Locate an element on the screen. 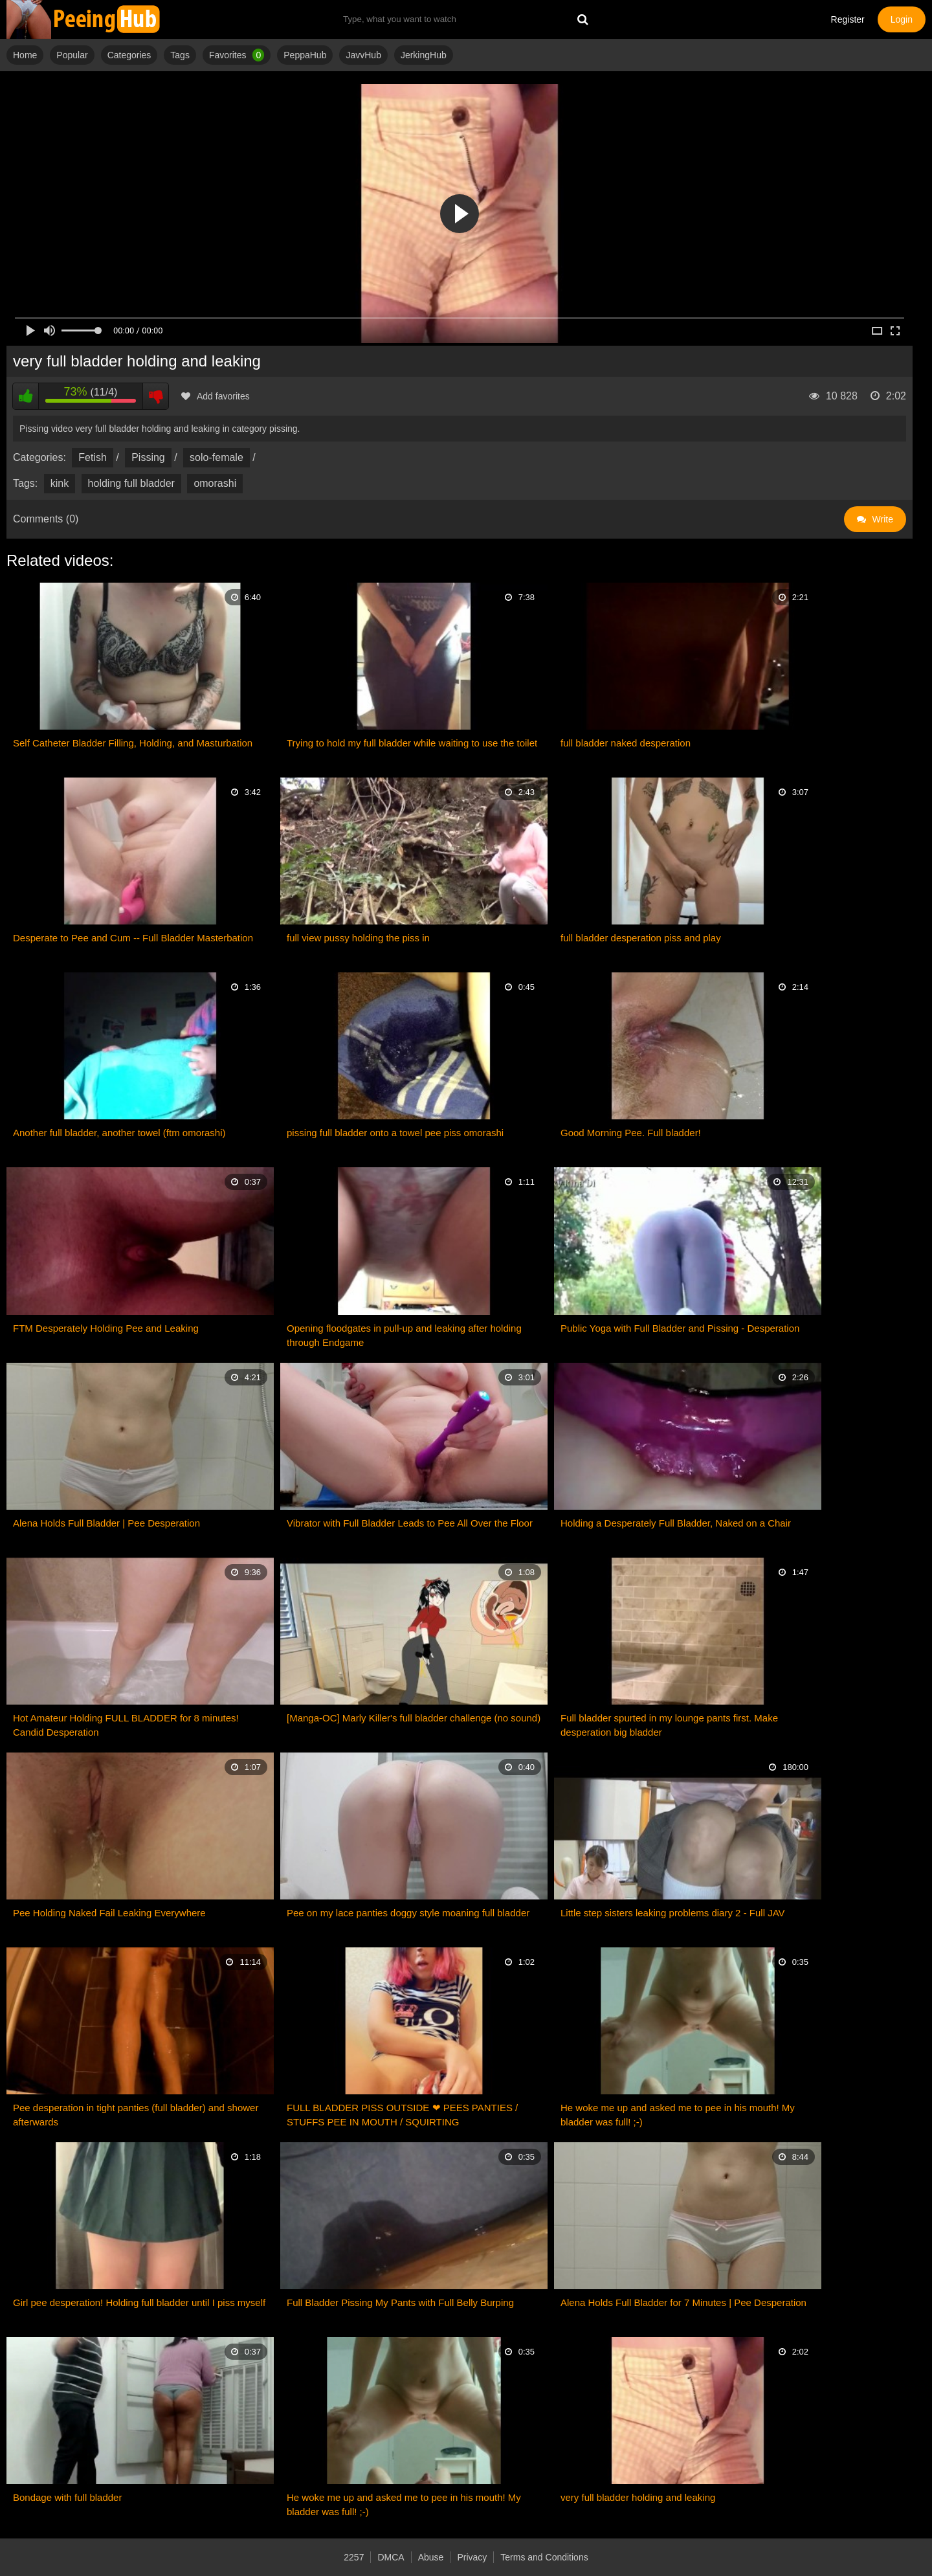 The height and width of the screenshot is (2576, 932). Trying to hold my full bladder while waiting to use the toilet is located at coordinates (412, 742).